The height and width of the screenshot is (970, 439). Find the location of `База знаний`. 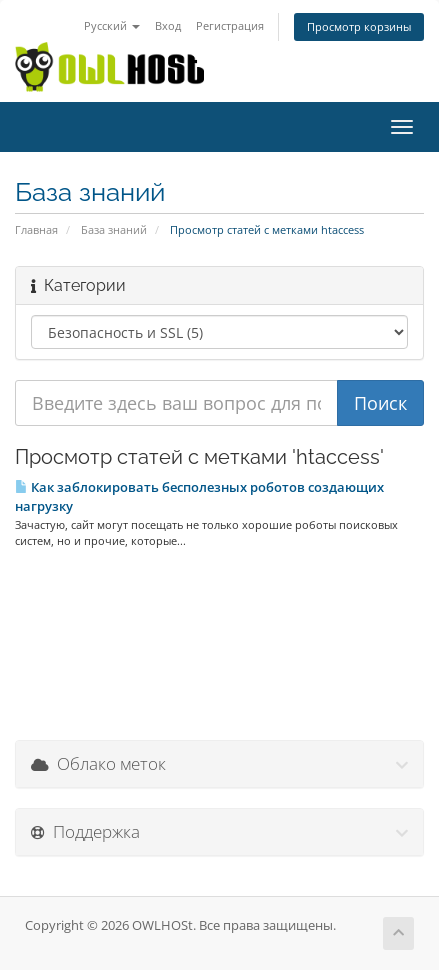

База знаний is located at coordinates (114, 229).